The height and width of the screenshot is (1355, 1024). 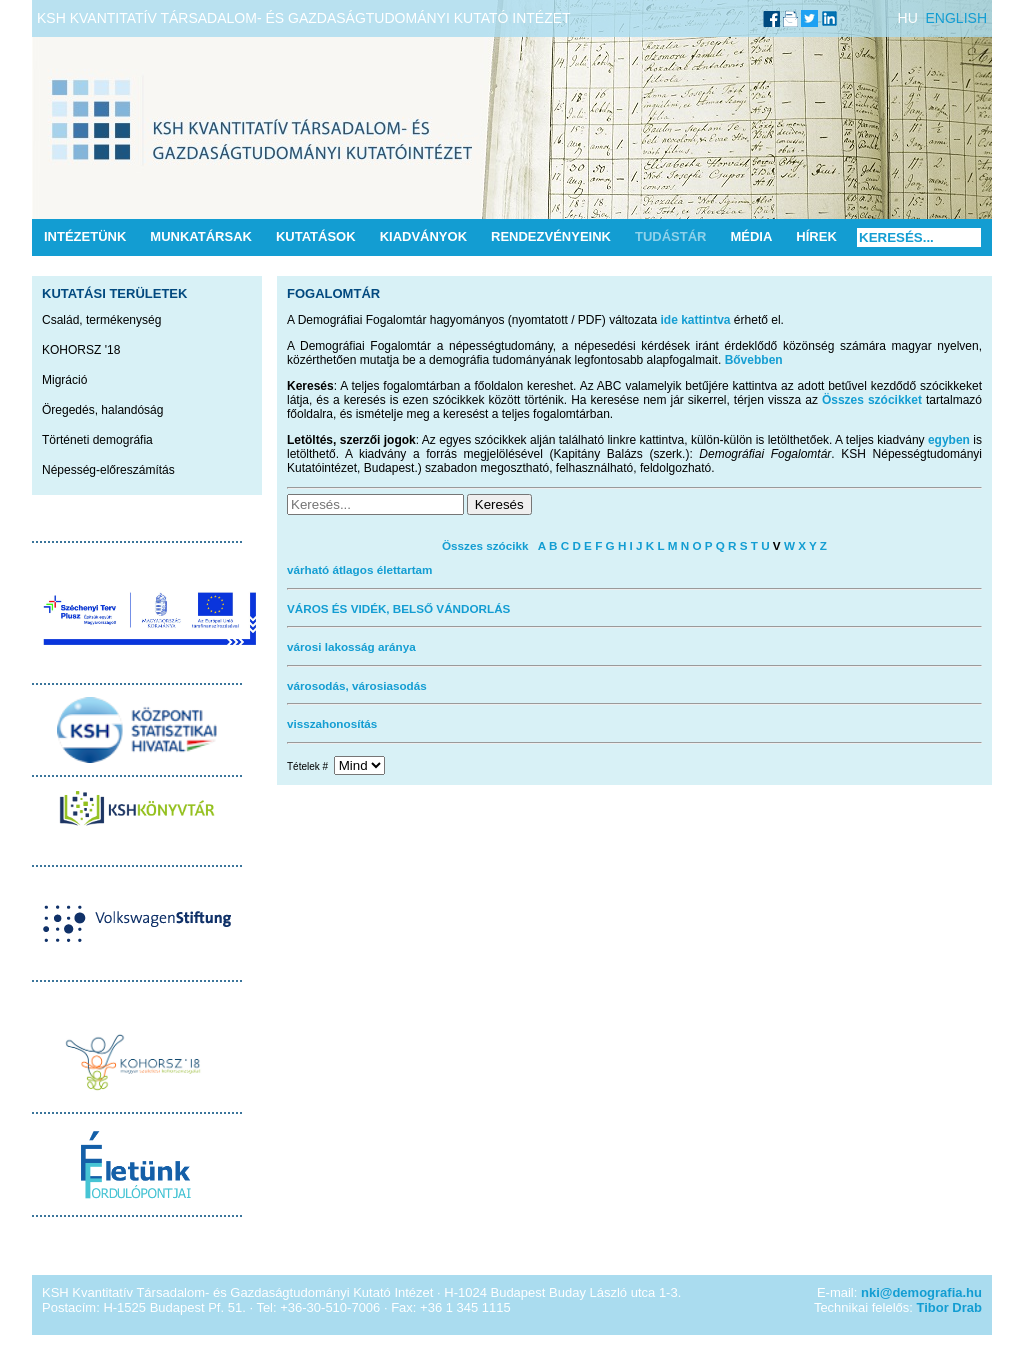 I want to click on városodás, városiasodás, so click(x=357, y=685).